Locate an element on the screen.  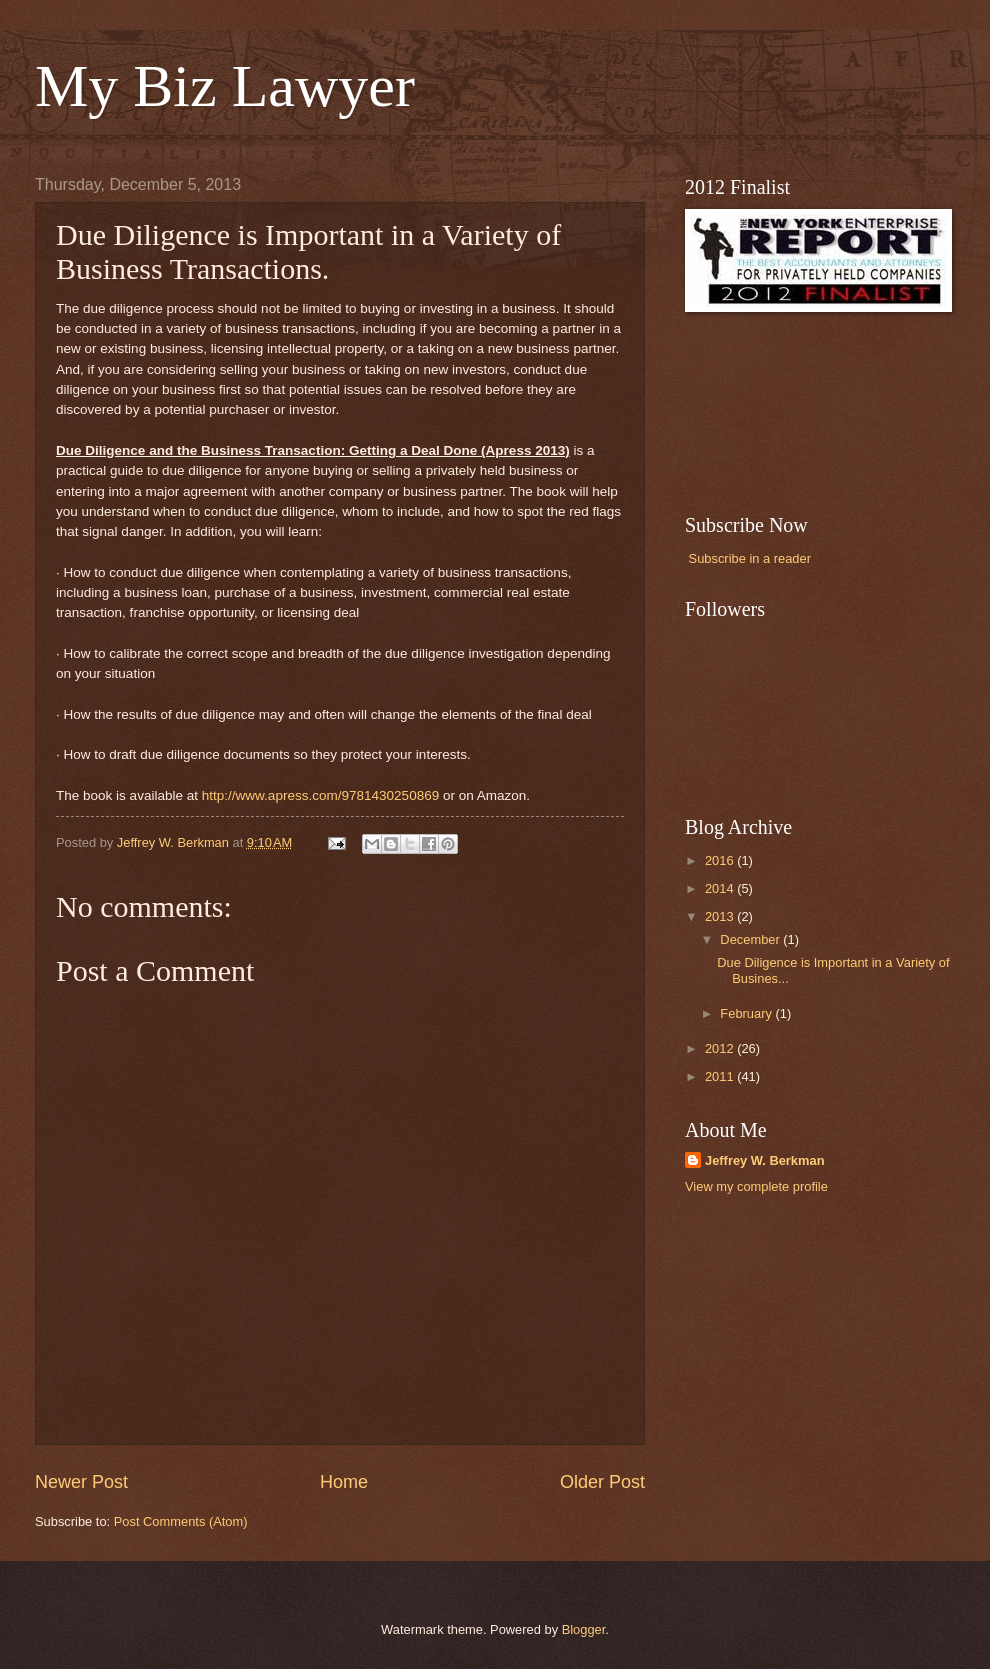
Home is located at coordinates (344, 1482).